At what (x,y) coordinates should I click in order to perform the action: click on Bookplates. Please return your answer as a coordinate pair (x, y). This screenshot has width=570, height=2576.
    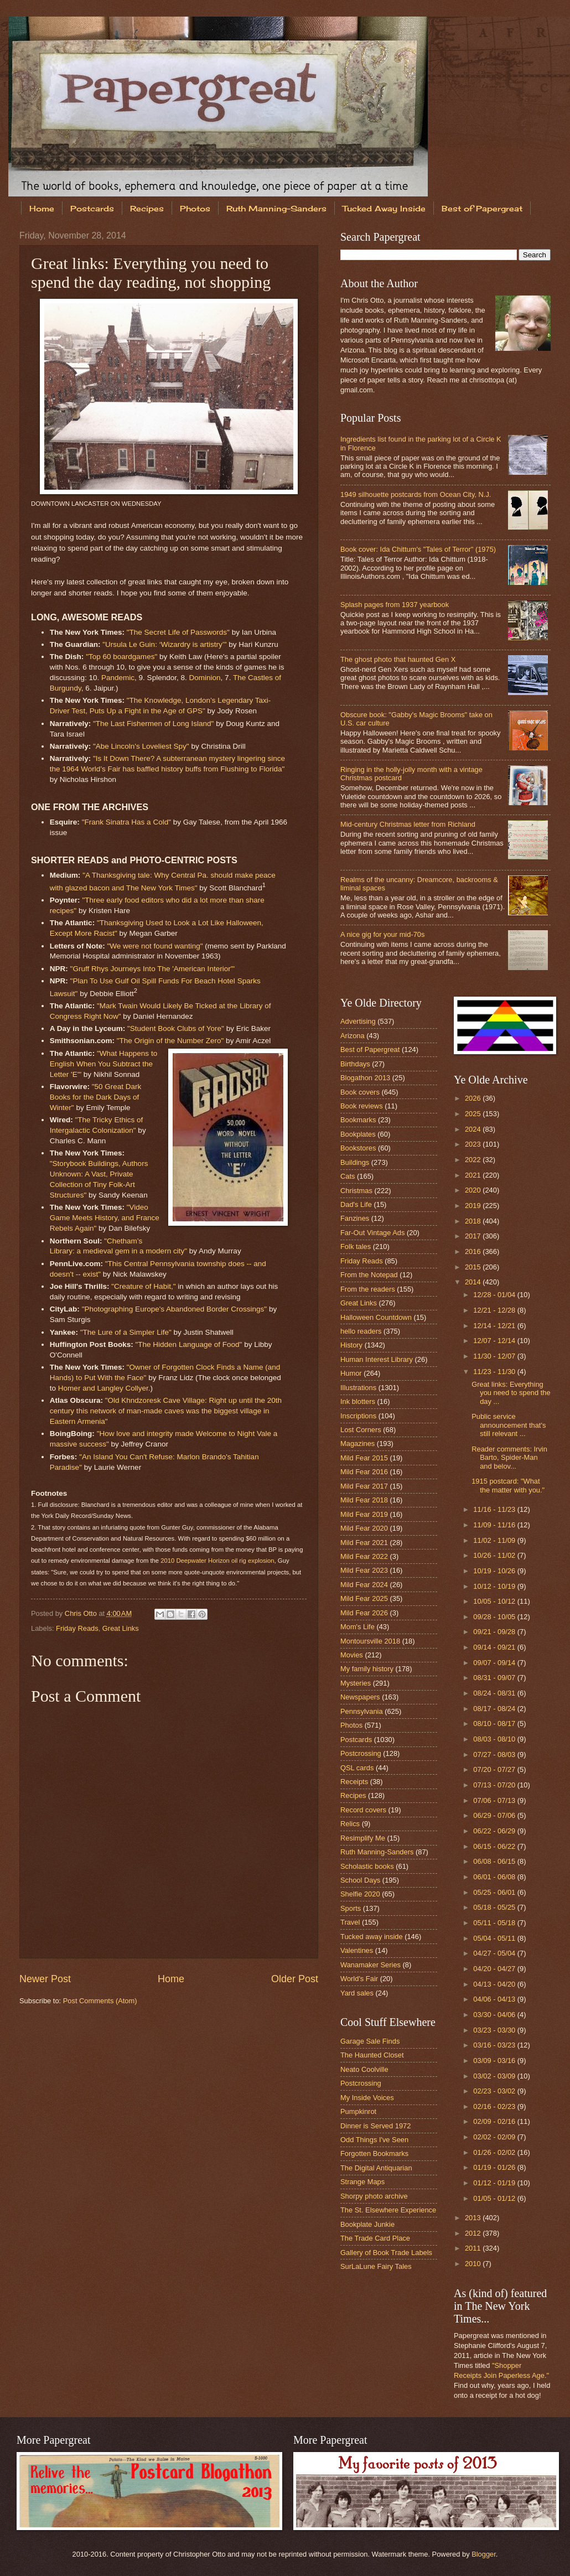
    Looking at the image, I should click on (358, 1134).